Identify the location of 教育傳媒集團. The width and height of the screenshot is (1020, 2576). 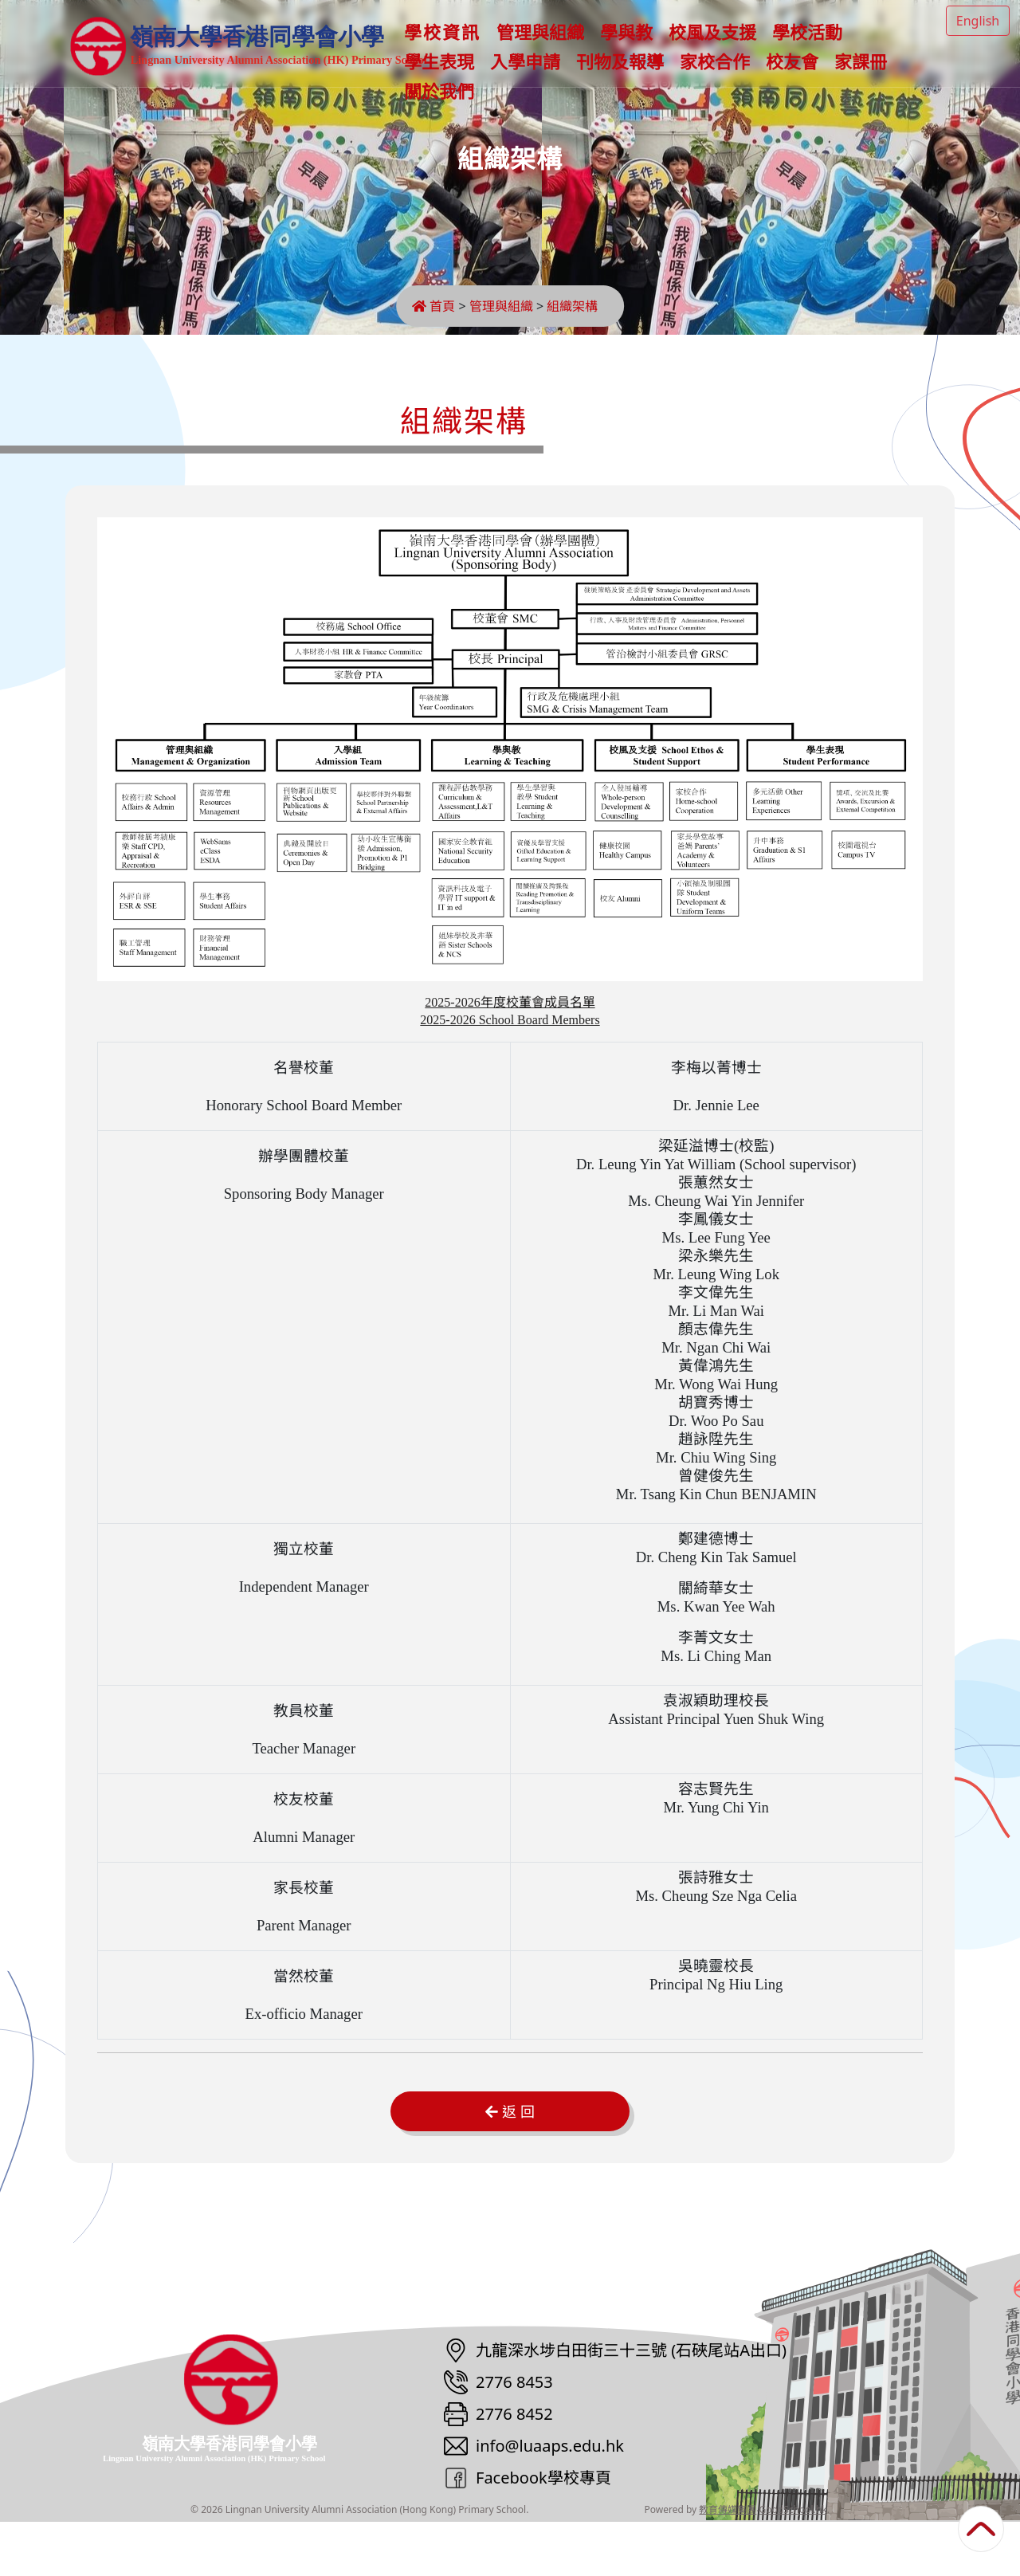
(727, 2563).